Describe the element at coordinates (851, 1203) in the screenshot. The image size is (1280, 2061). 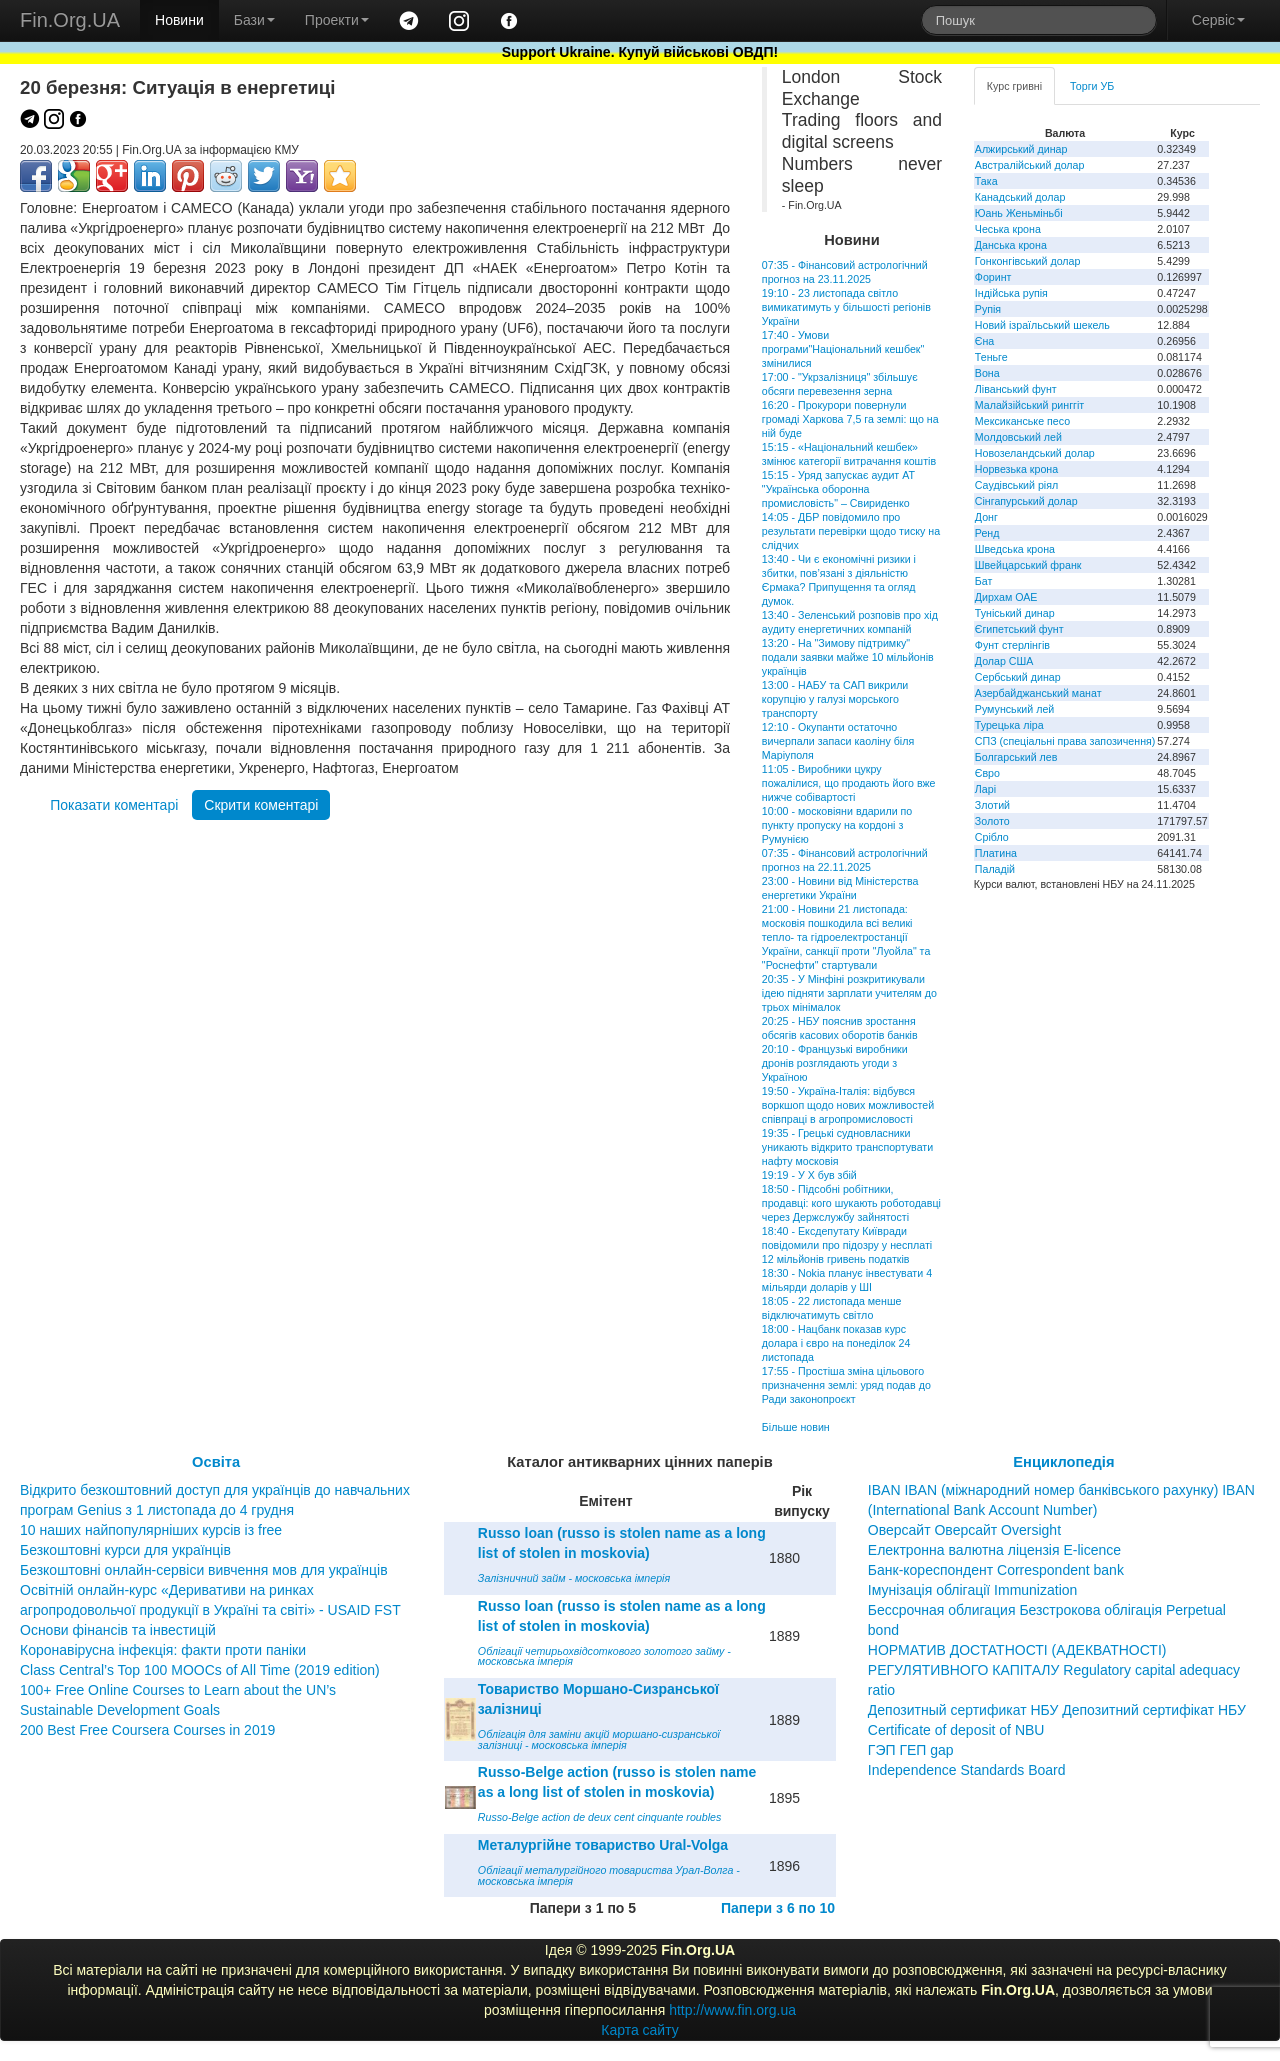
I see `18:50 - Підсобні робітники, продавці: кого шукають роботодавці через Держслужбу зайнятості` at that location.